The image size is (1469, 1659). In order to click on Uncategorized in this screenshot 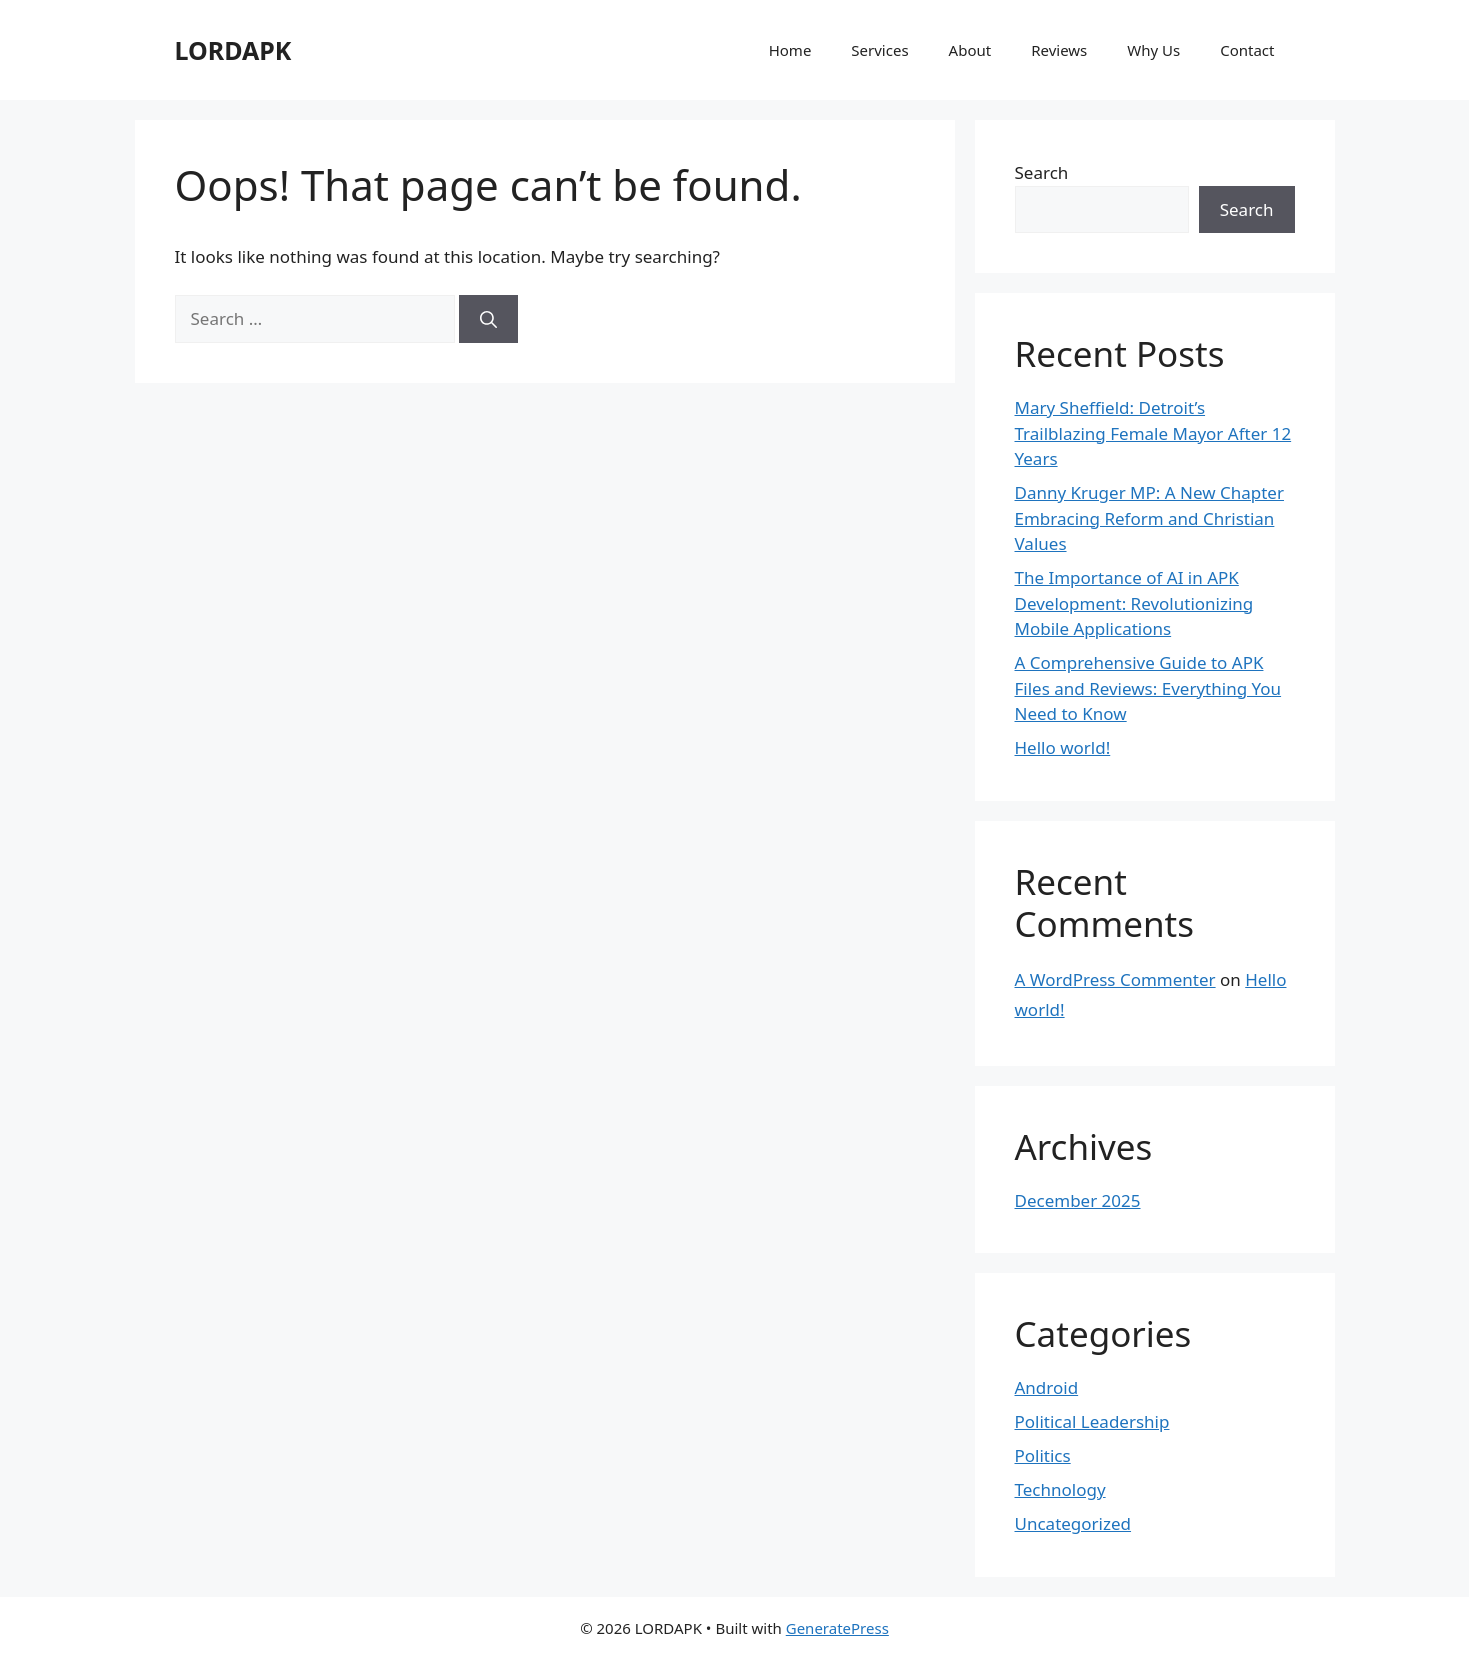, I will do `click(1073, 1523)`.